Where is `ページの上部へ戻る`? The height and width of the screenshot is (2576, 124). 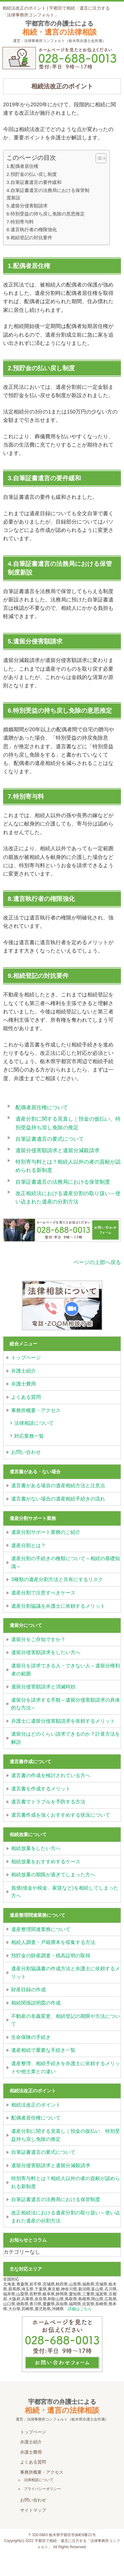 ページの上部へ戻る is located at coordinates (97, 1262).